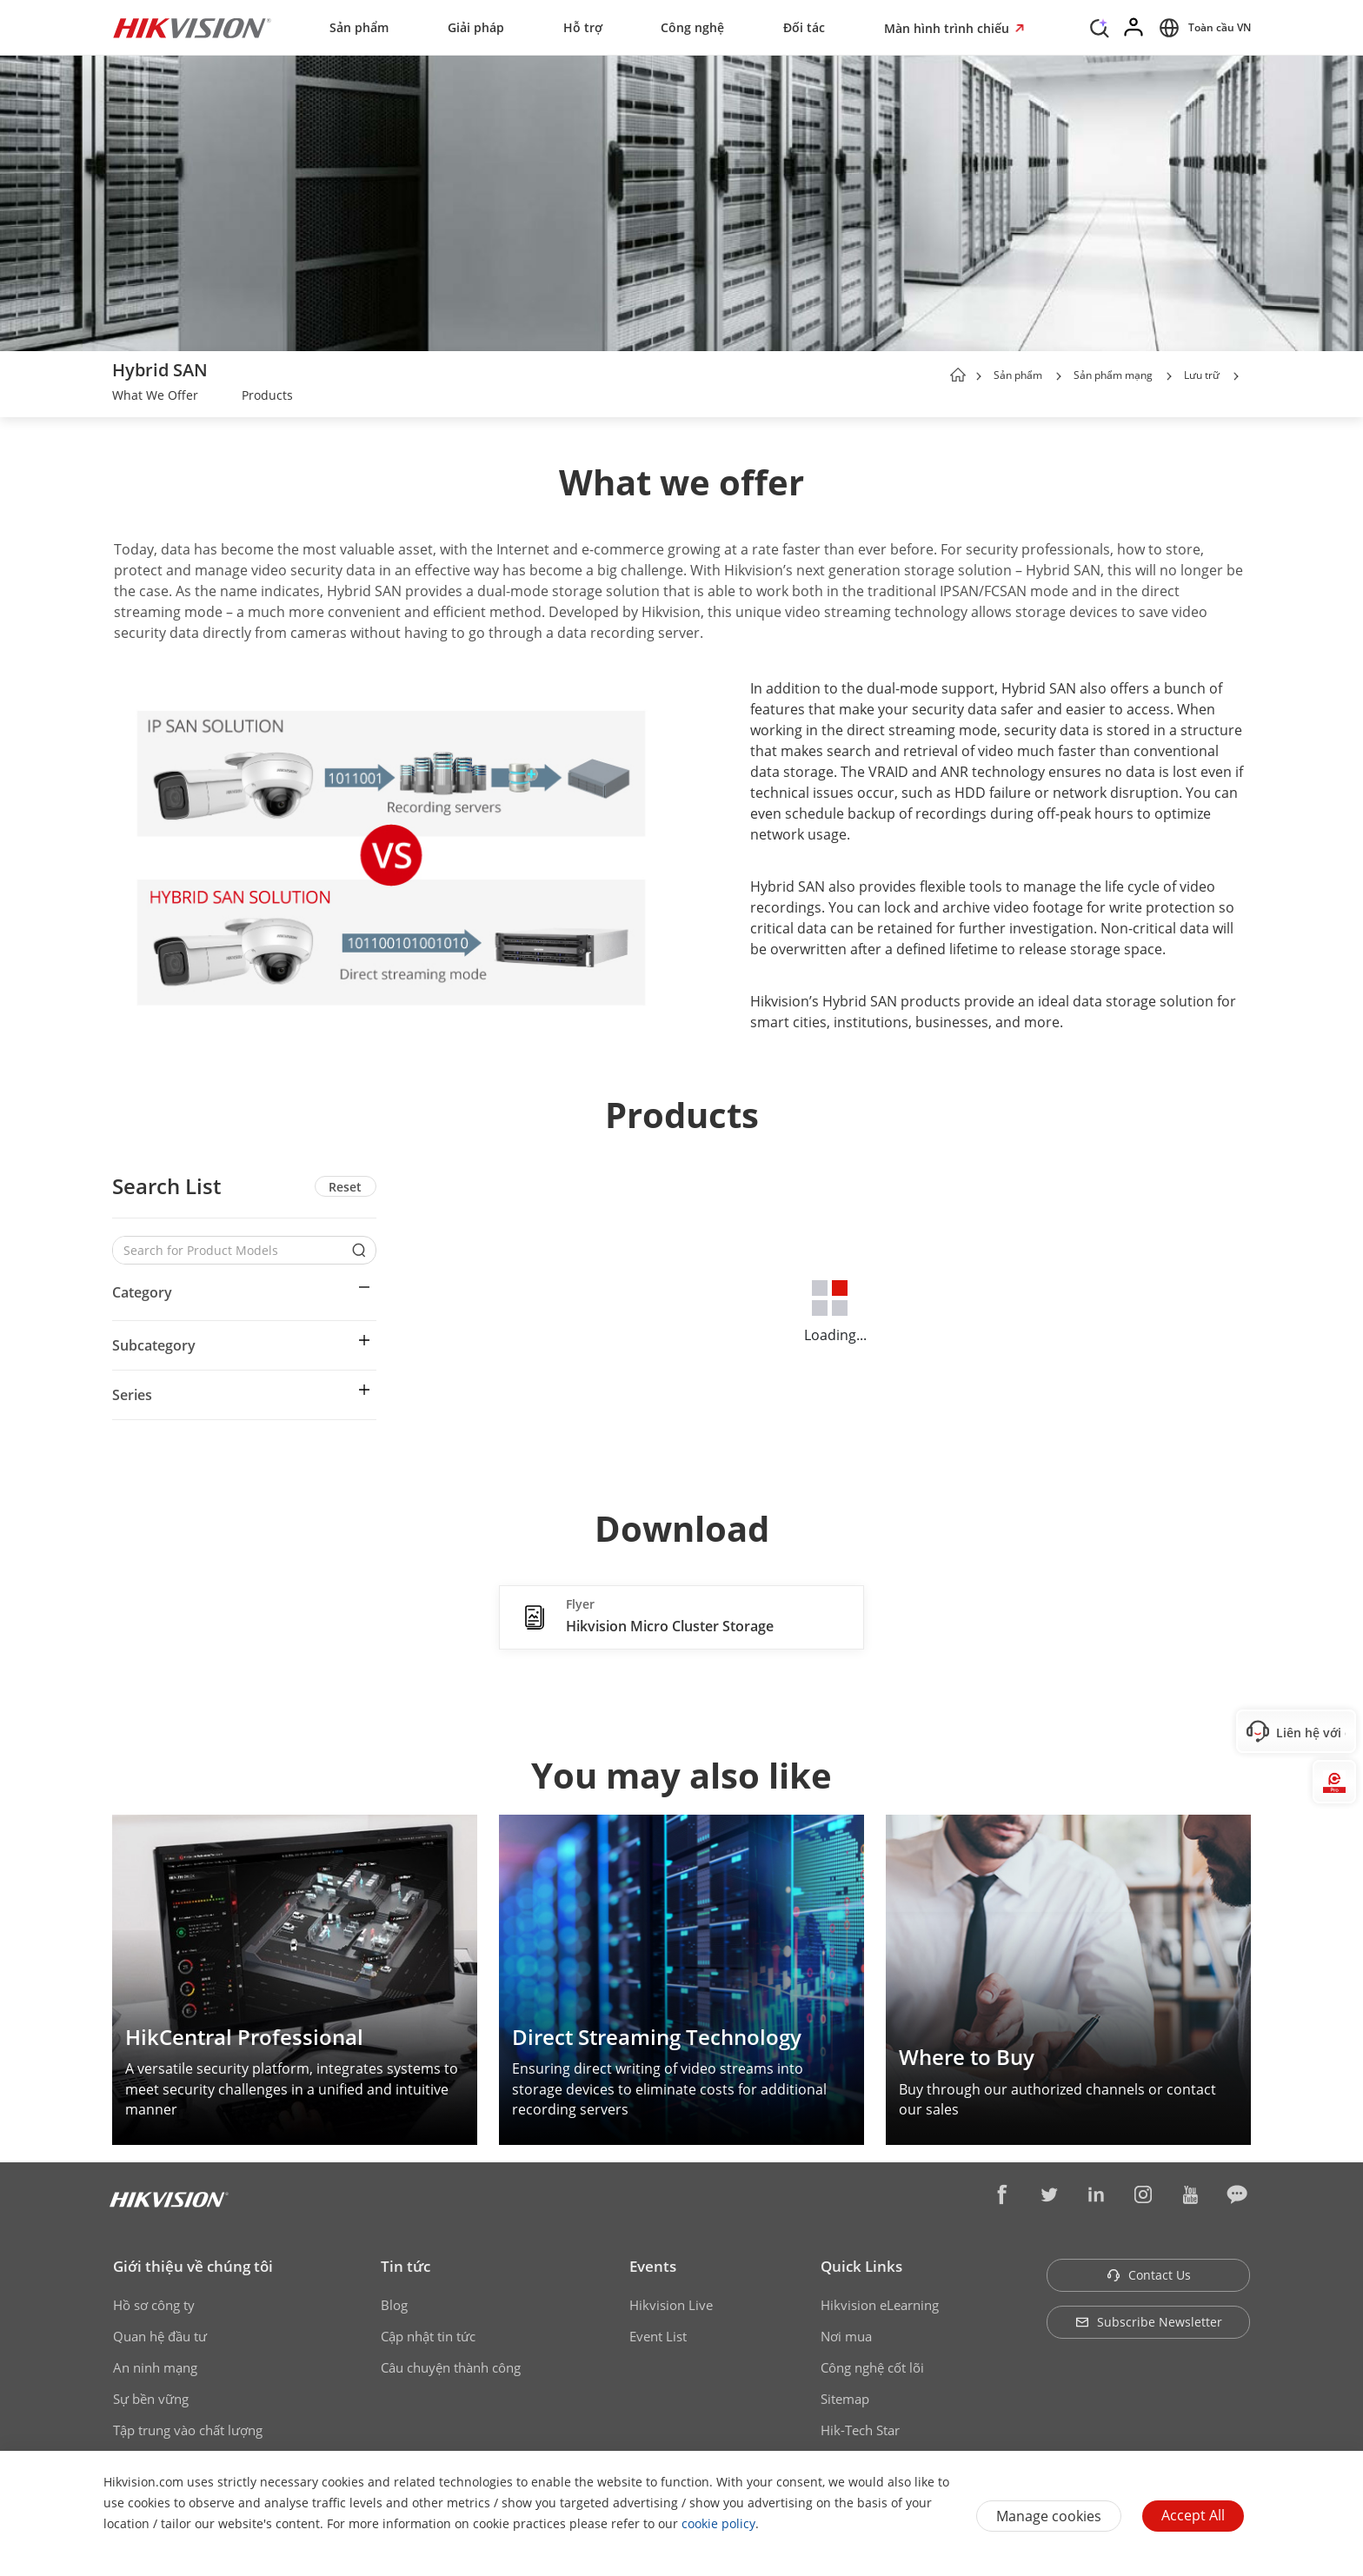 Image resolution: width=1363 pixels, height=2576 pixels. I want to click on Sản phẩm mạng, so click(1113, 375).